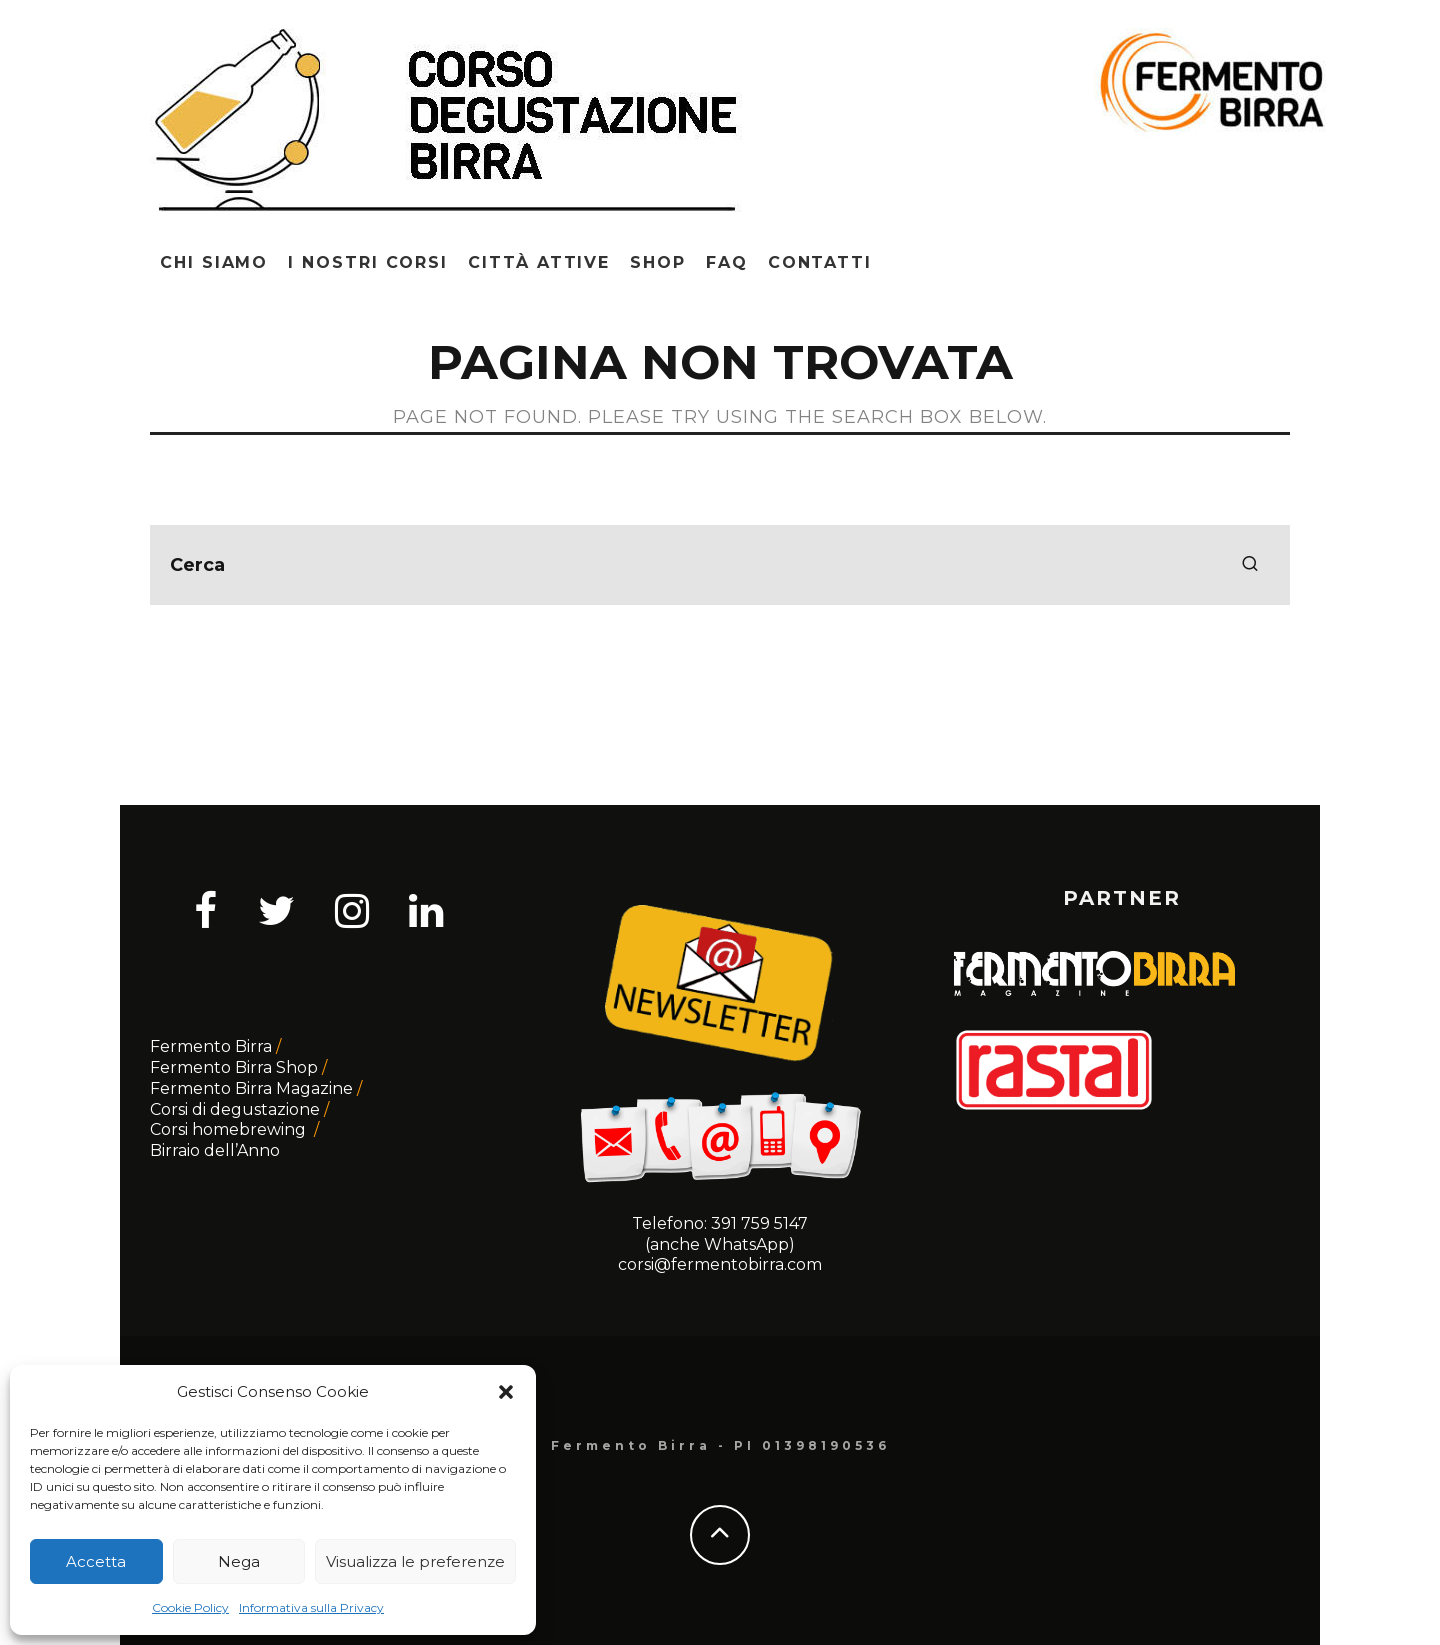  I want to click on Visualizza le preferenze, so click(415, 1561).